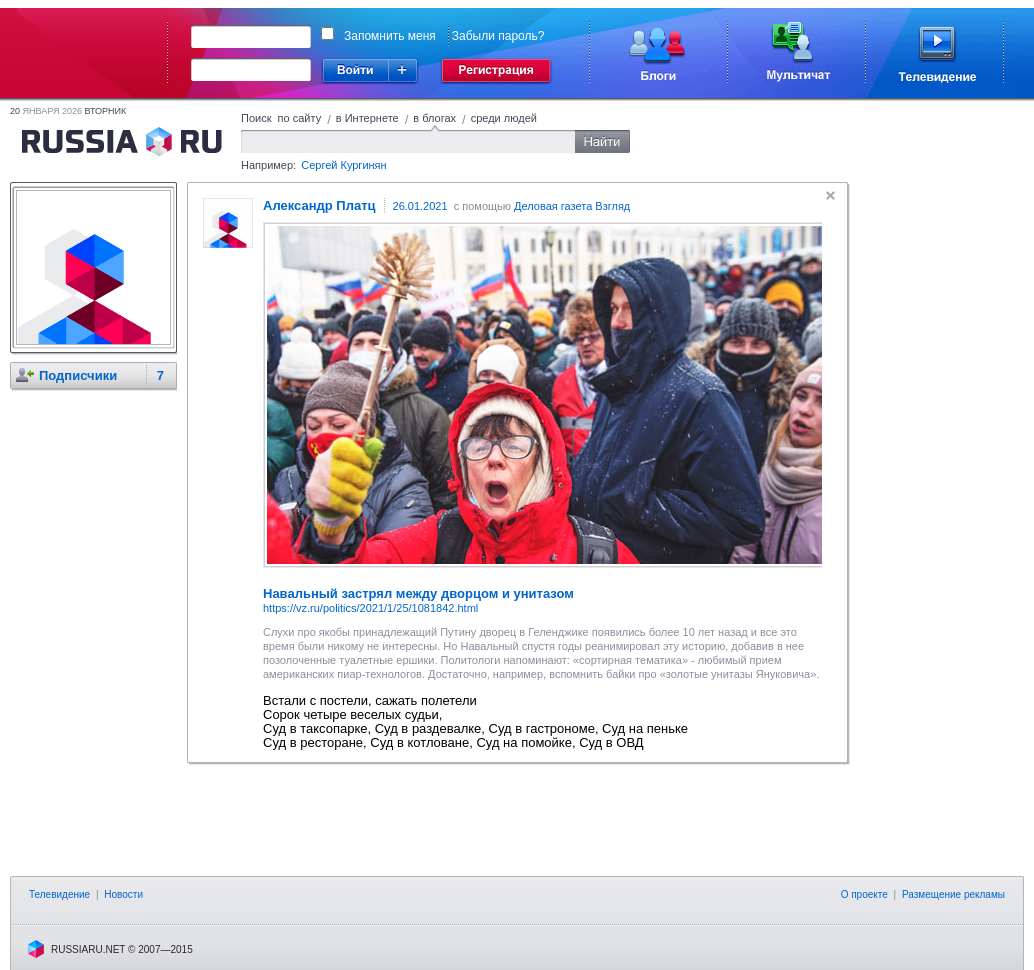 The height and width of the screenshot is (970, 1034). Describe the element at coordinates (498, 36) in the screenshot. I see `Забыли пароль?` at that location.